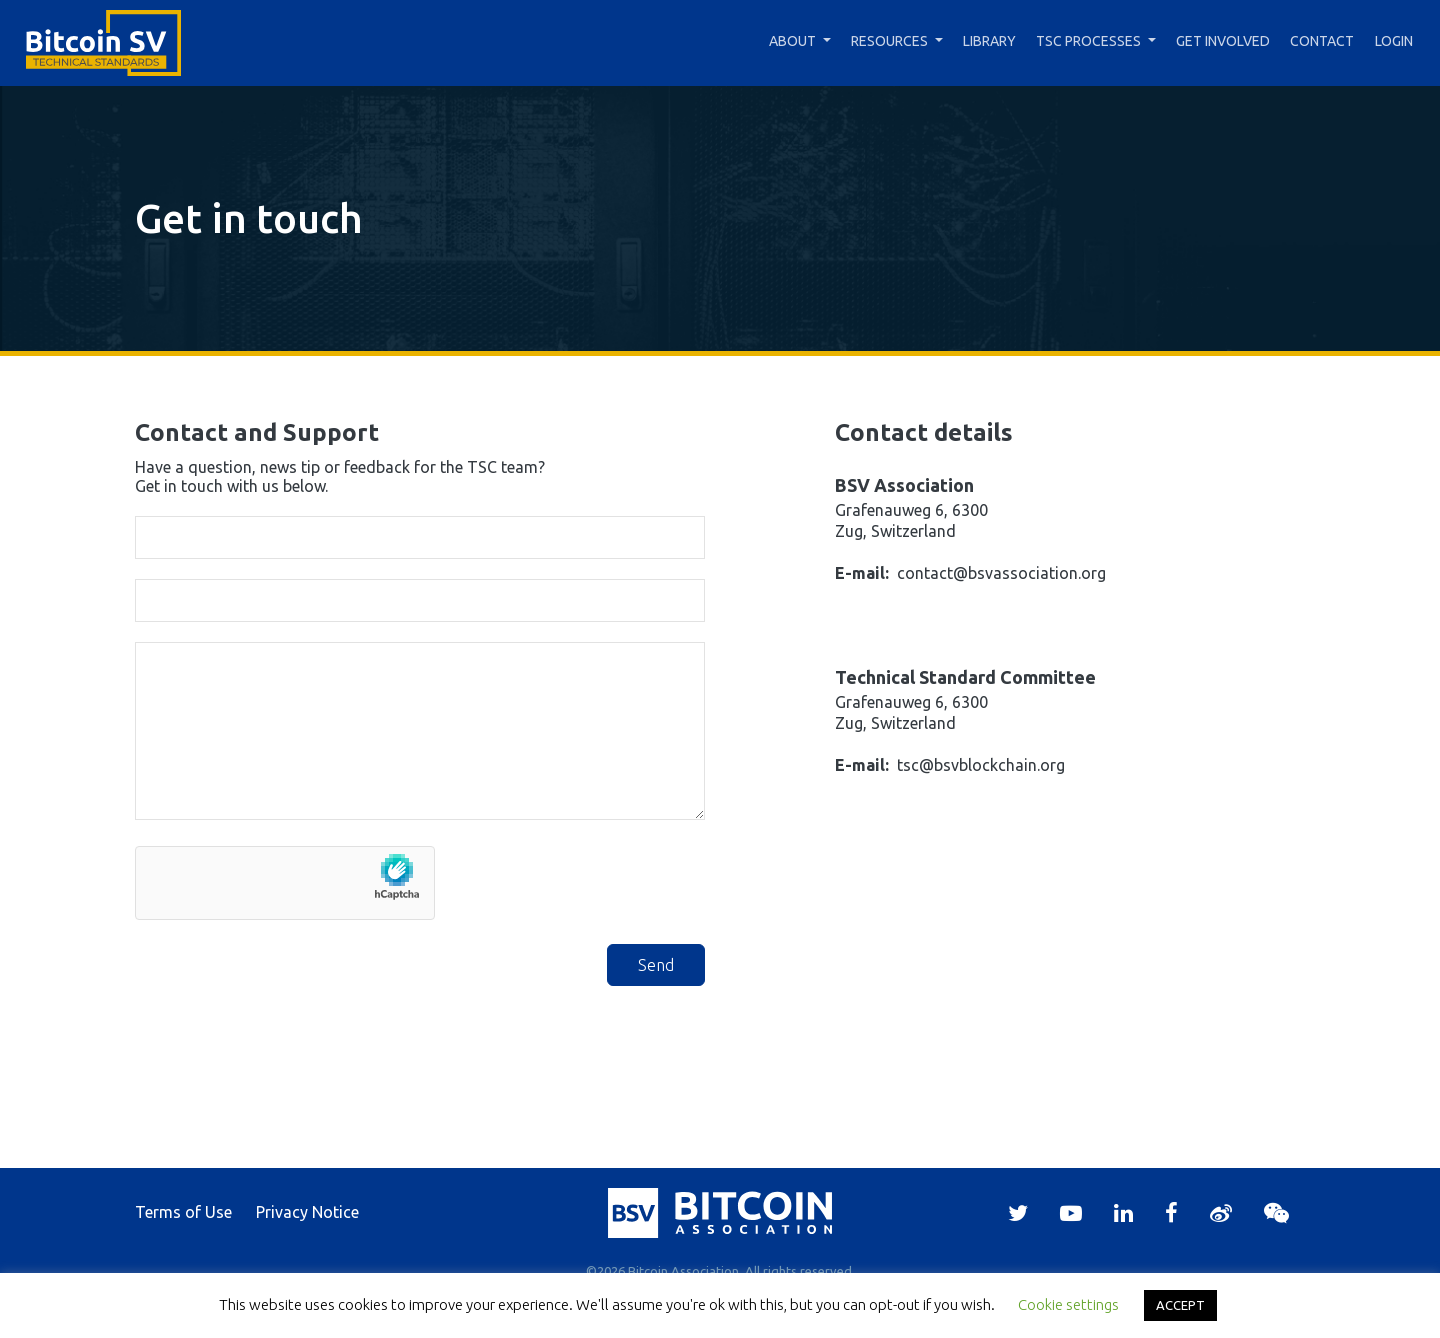 The width and height of the screenshot is (1440, 1338). Describe the element at coordinates (889, 41) in the screenshot. I see `Resources` at that location.